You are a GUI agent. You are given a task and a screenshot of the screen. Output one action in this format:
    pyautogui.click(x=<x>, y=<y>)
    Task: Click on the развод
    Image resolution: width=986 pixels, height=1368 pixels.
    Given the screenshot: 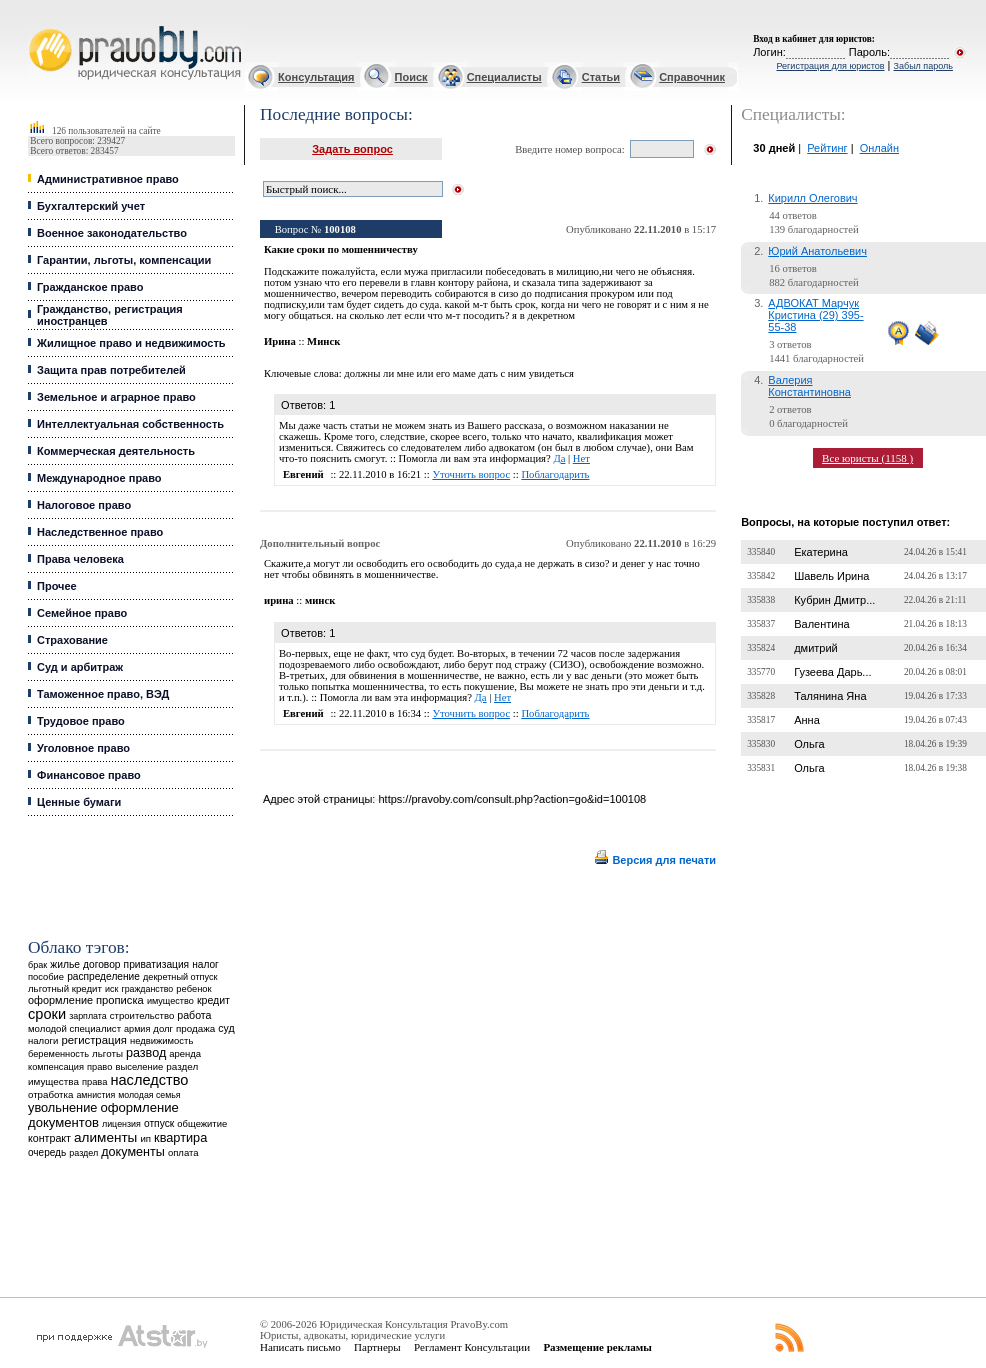 What is the action you would take?
    pyautogui.click(x=146, y=1053)
    